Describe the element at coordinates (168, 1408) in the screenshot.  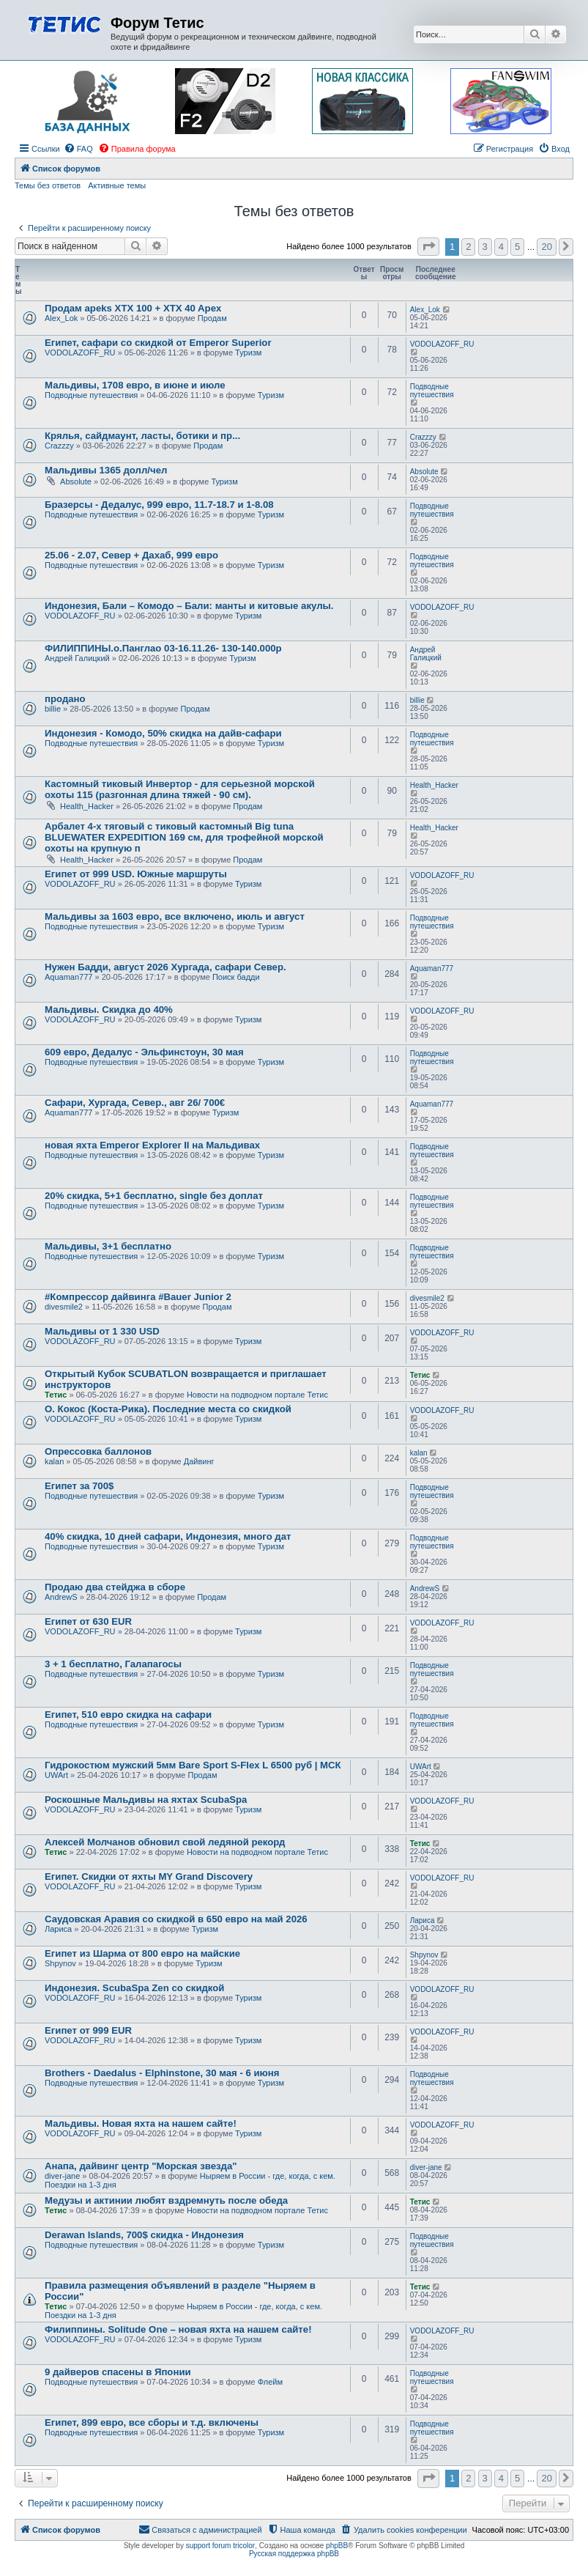
I see `О. Кокос (Коста-Рика). Последние места со скидкой` at that location.